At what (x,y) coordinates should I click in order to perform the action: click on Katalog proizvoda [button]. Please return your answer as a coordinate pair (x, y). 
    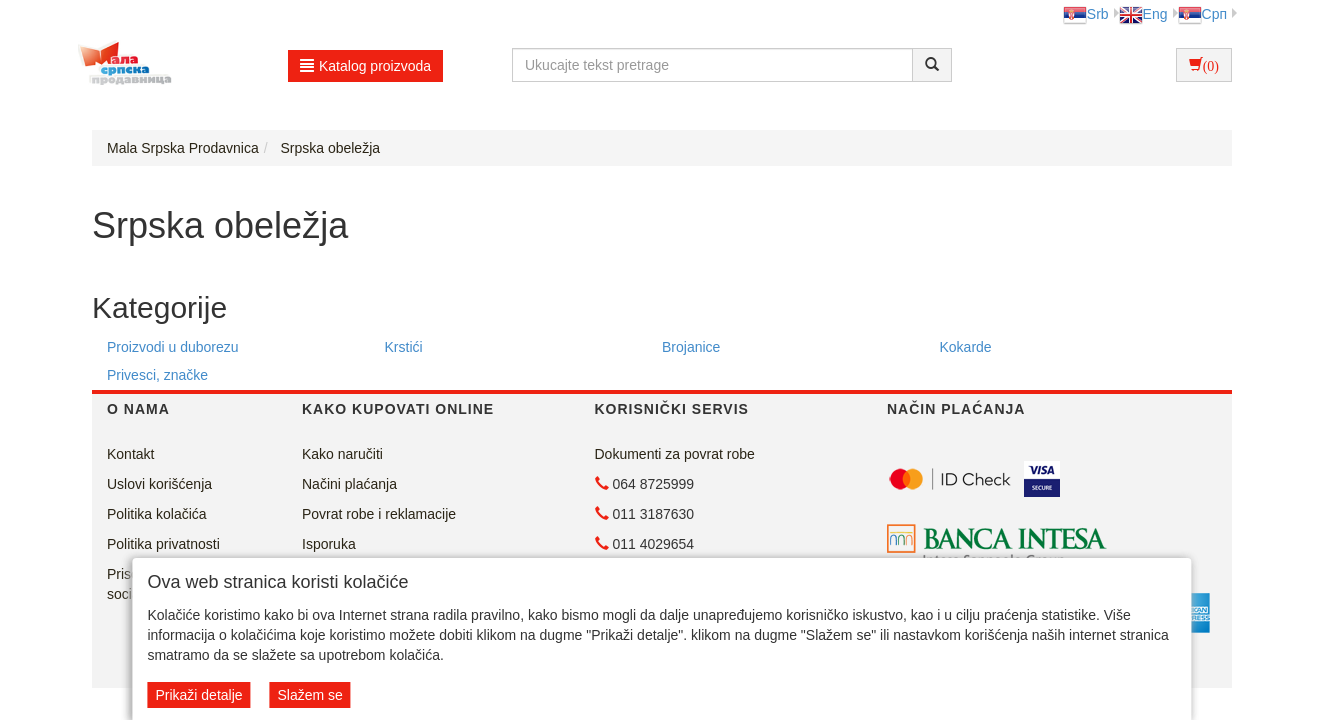
    Looking at the image, I should click on (365, 66).